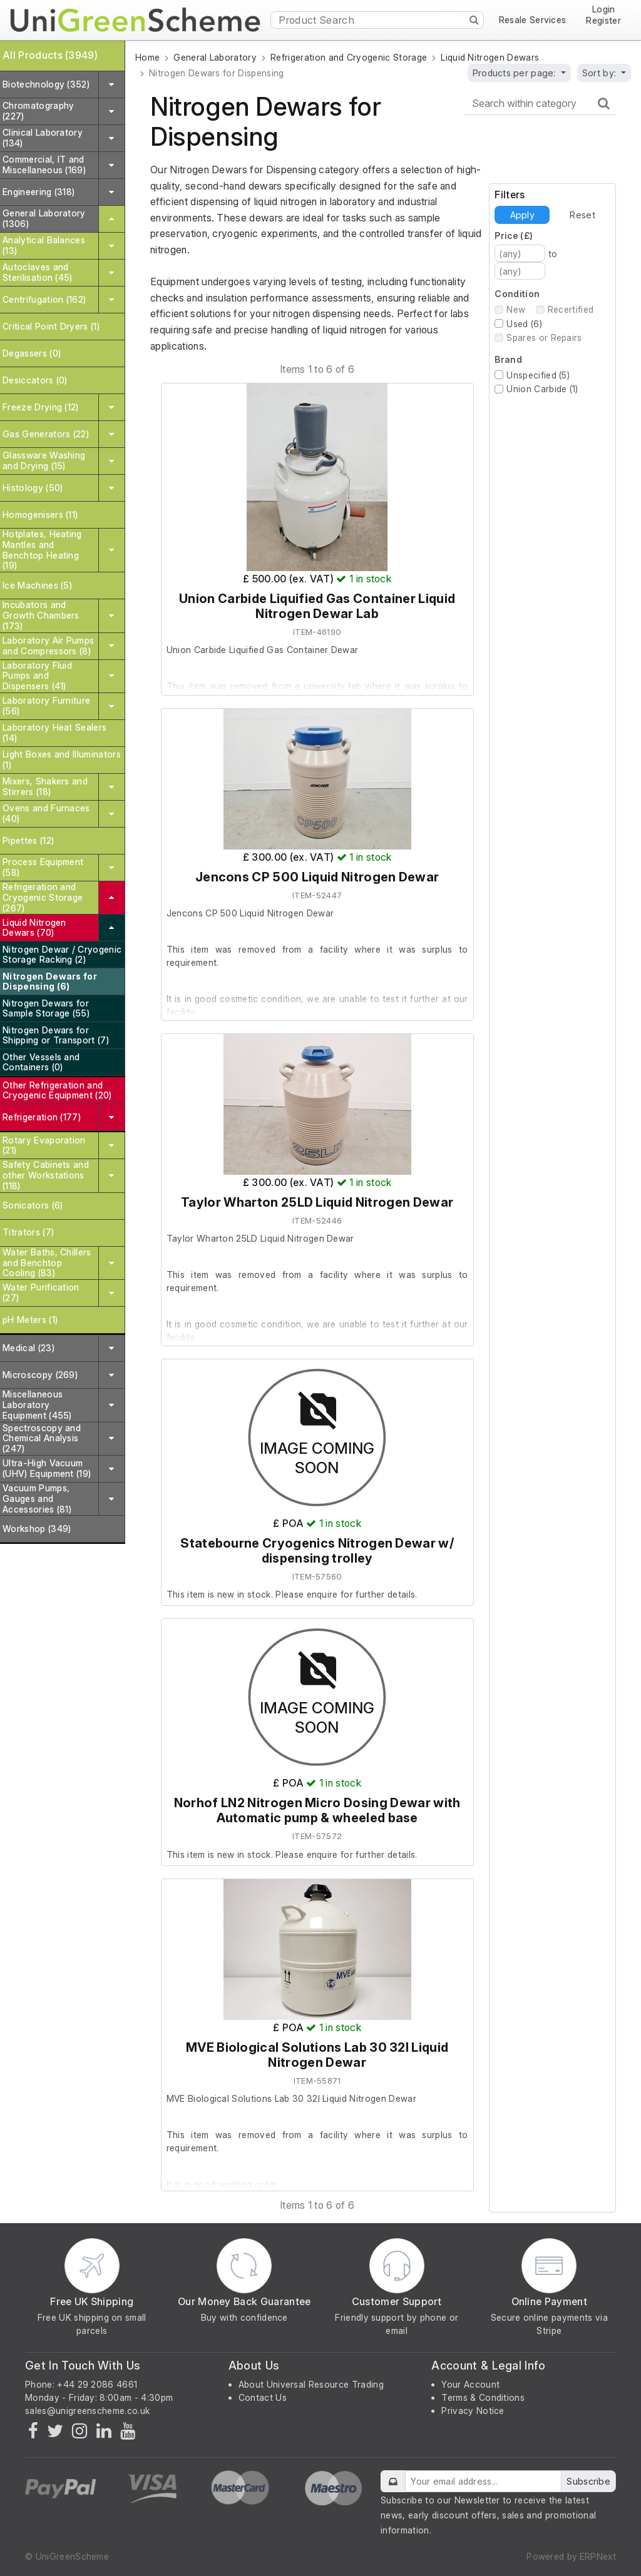  Describe the element at coordinates (38, 272) in the screenshot. I see `Autoclaves and Sterilisation (45)` at that location.